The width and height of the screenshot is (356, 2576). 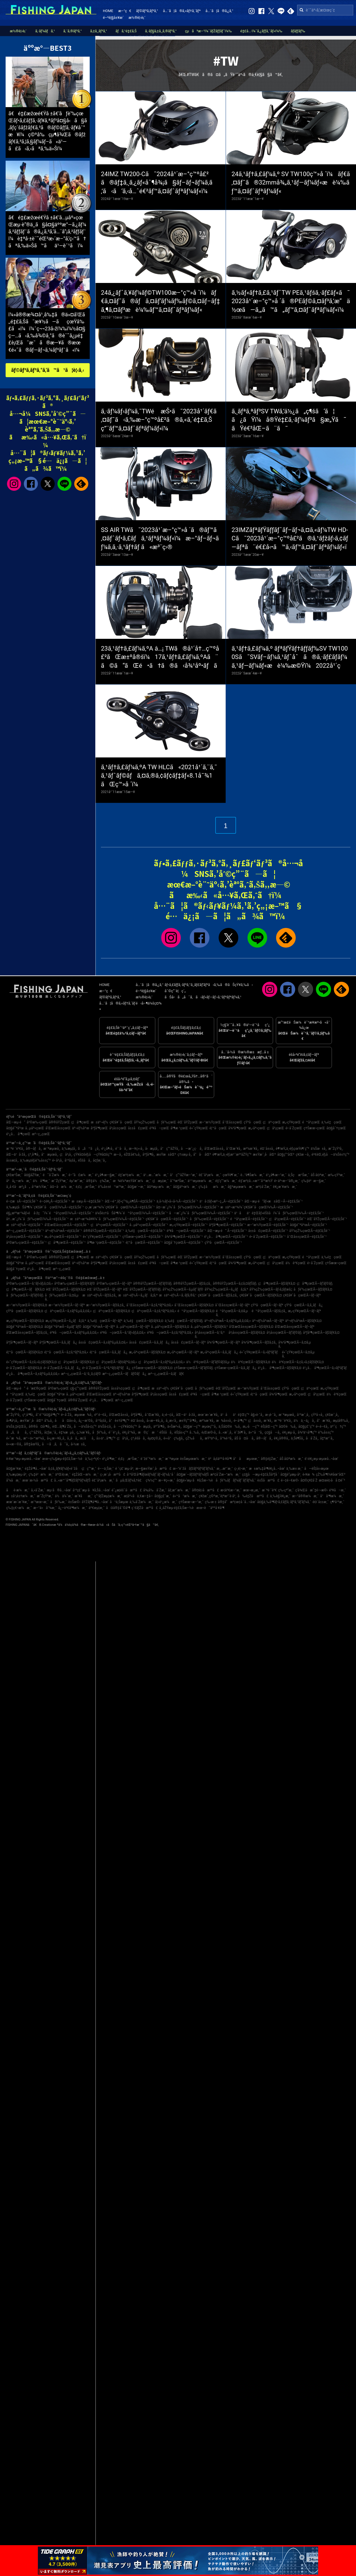 What do you see at coordinates (335, 1149) in the screenshot?
I see `æ˜ŽçŸ³å¸‚` at bounding box center [335, 1149].